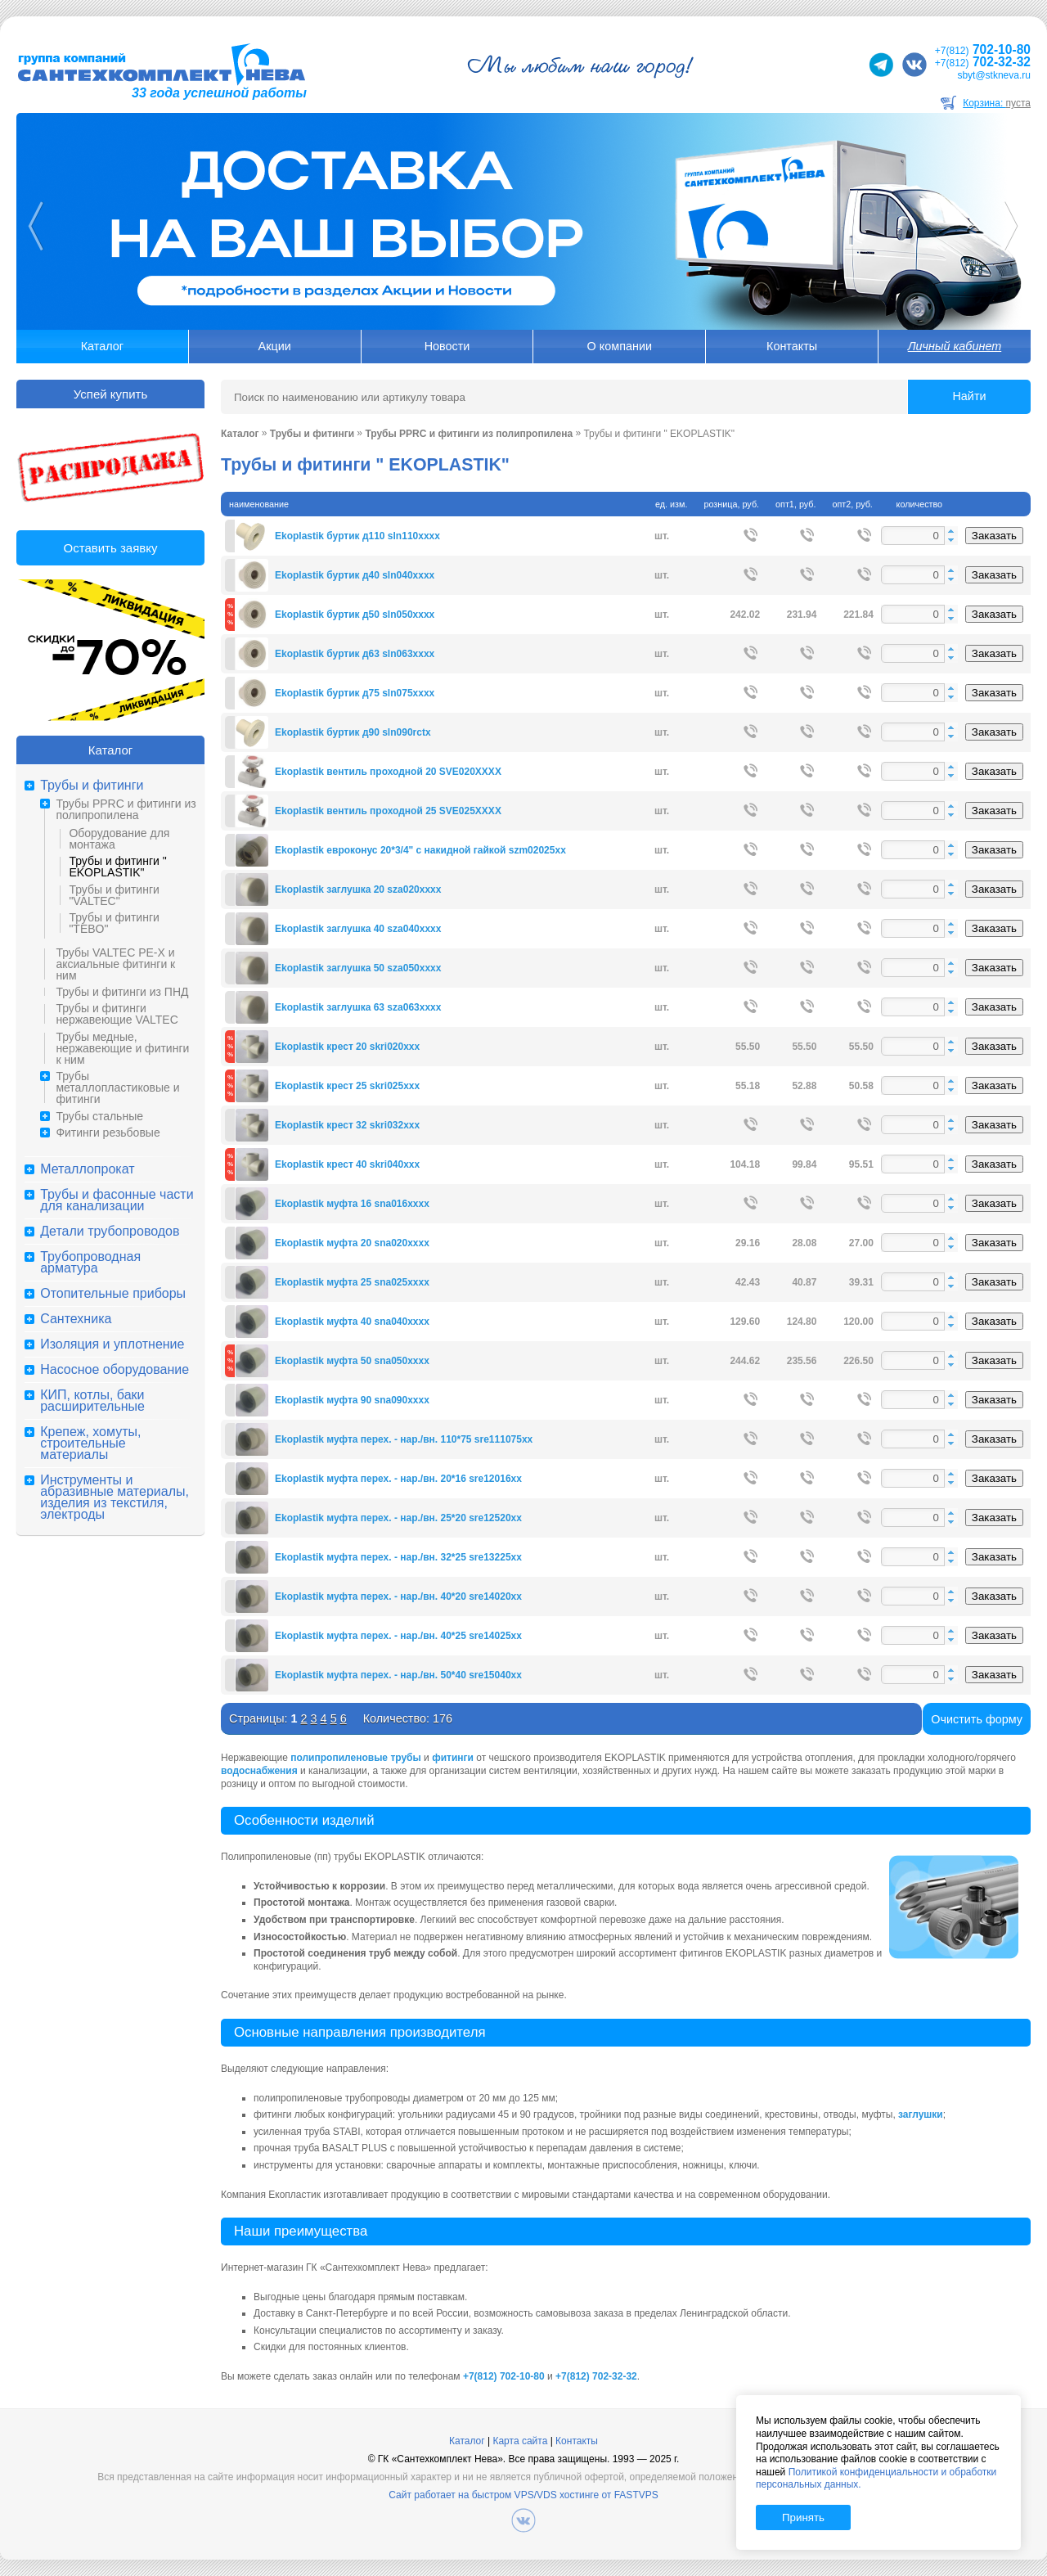  What do you see at coordinates (398, 1518) in the screenshot?
I see `Ekoplastik муфта перех. - нар./вн. 25*20 sre12520xx` at bounding box center [398, 1518].